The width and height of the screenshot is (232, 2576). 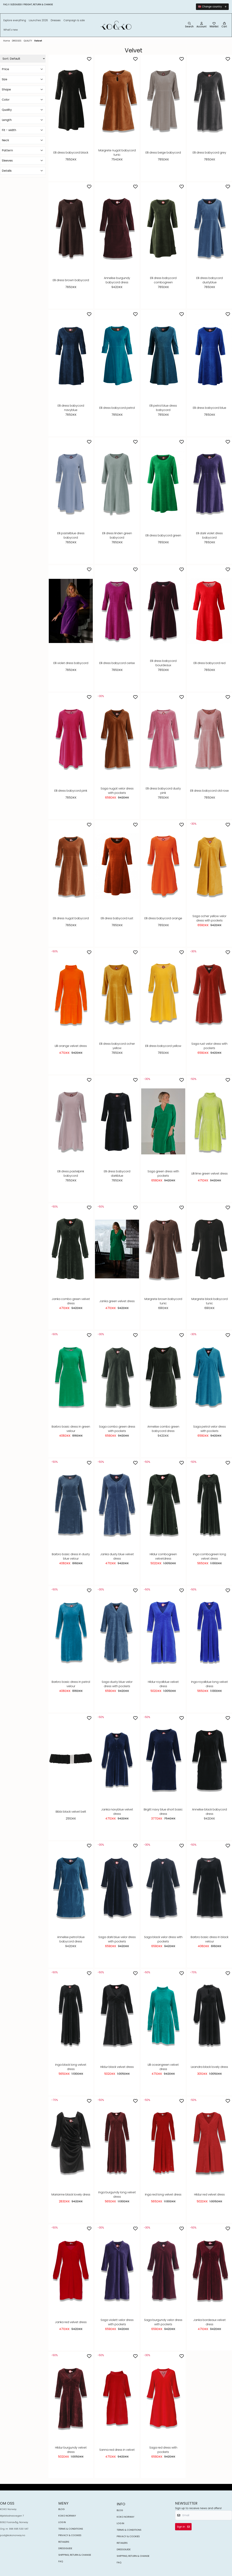 What do you see at coordinates (61, 2509) in the screenshot?
I see `BLOG` at bounding box center [61, 2509].